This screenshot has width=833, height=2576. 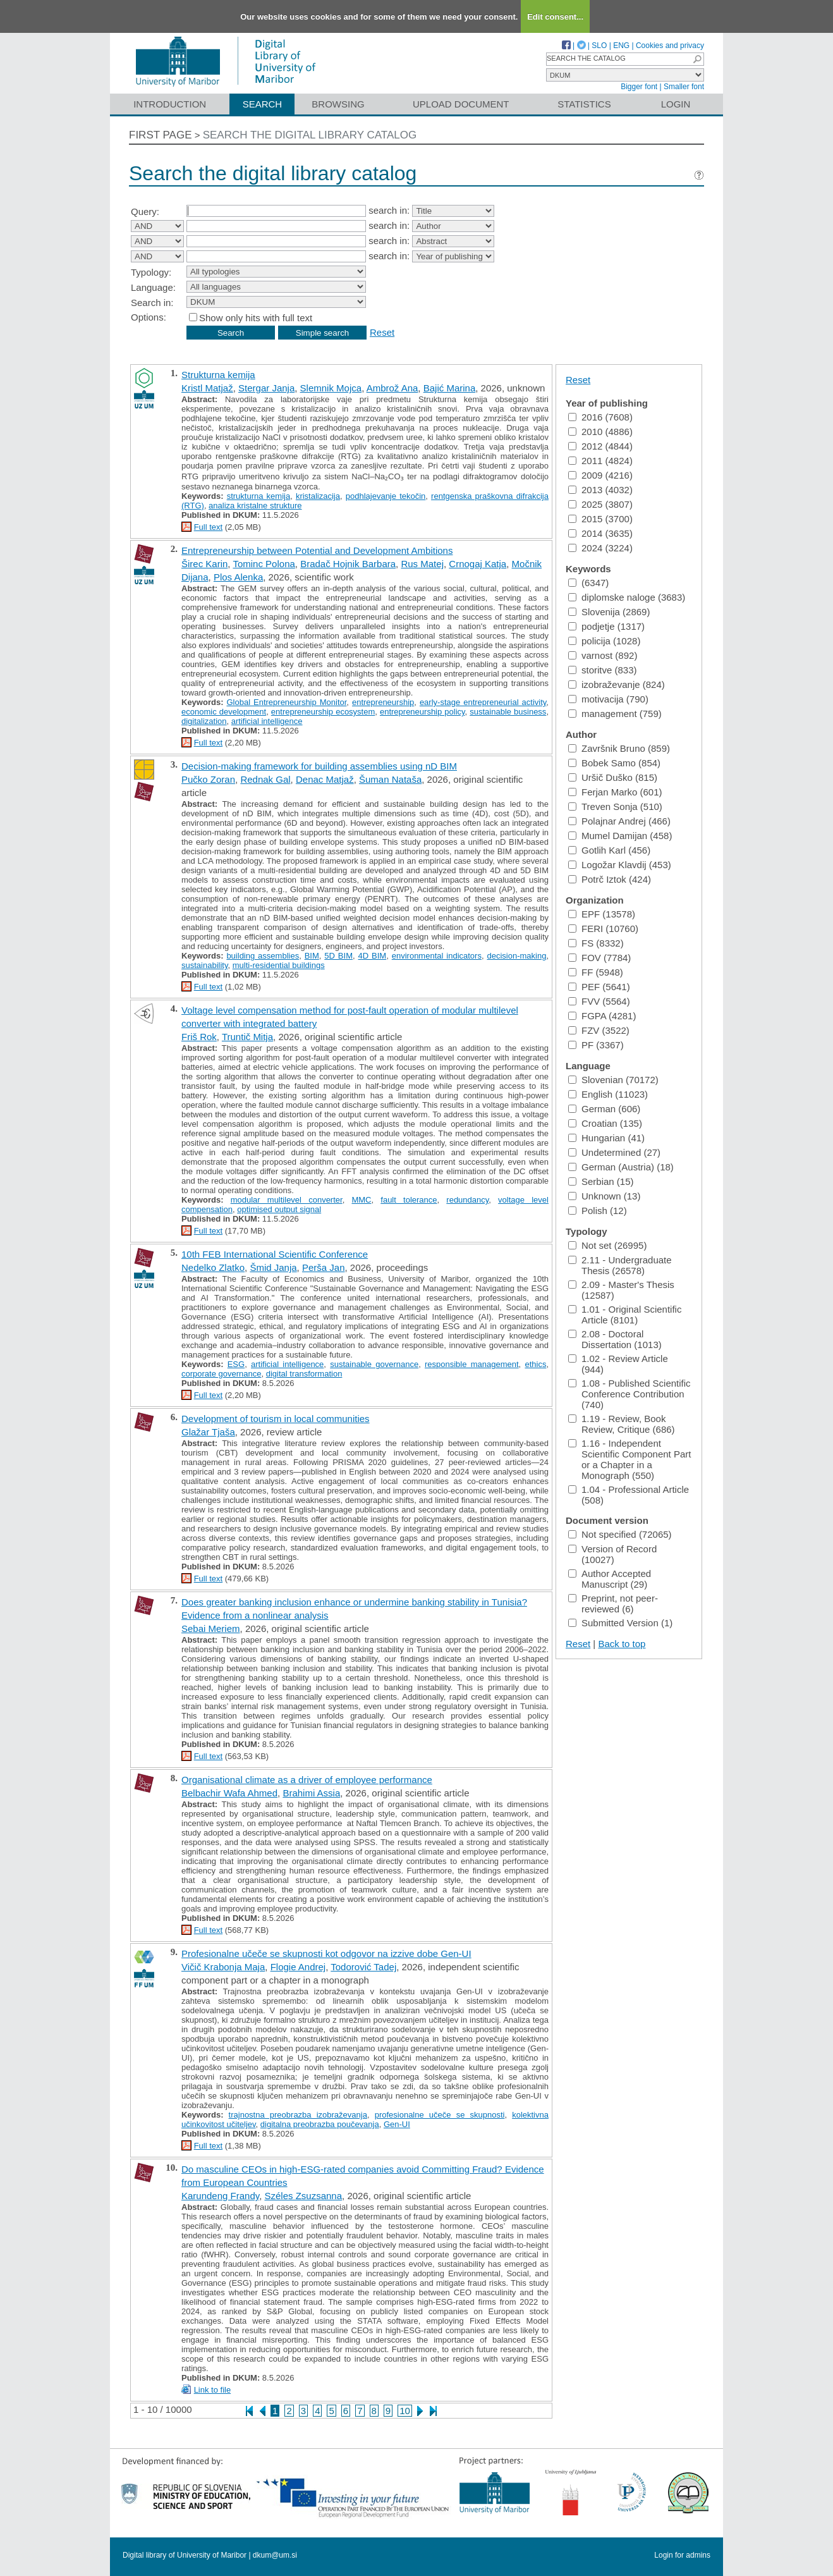 I want to click on Reset, so click(x=382, y=332).